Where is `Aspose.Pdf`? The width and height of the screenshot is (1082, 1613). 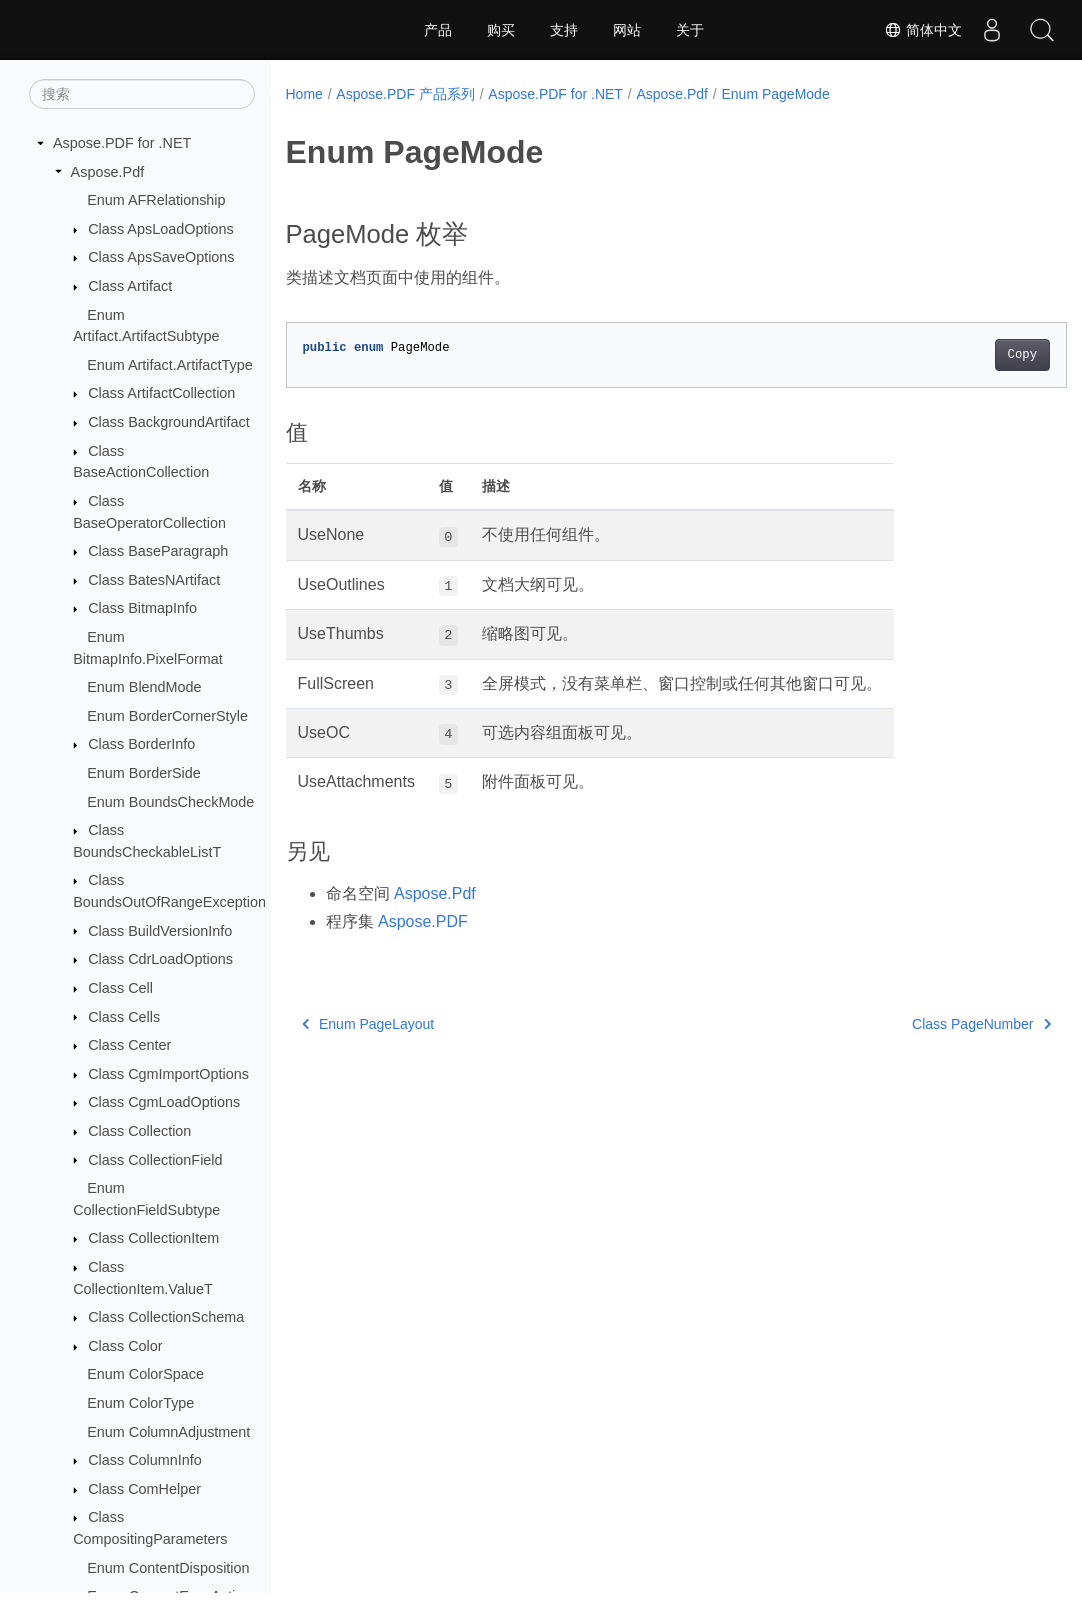 Aspose.Pdf is located at coordinates (108, 172).